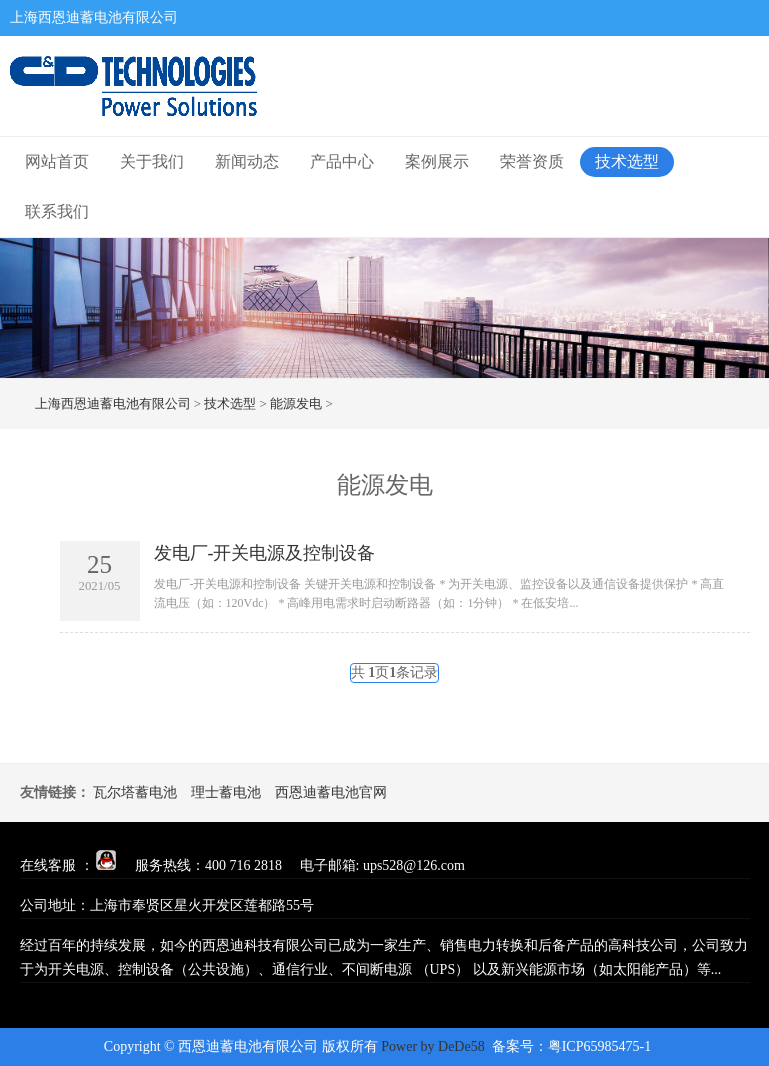 This screenshot has width=769, height=1066. Describe the element at coordinates (152, 161) in the screenshot. I see `关于我们` at that location.